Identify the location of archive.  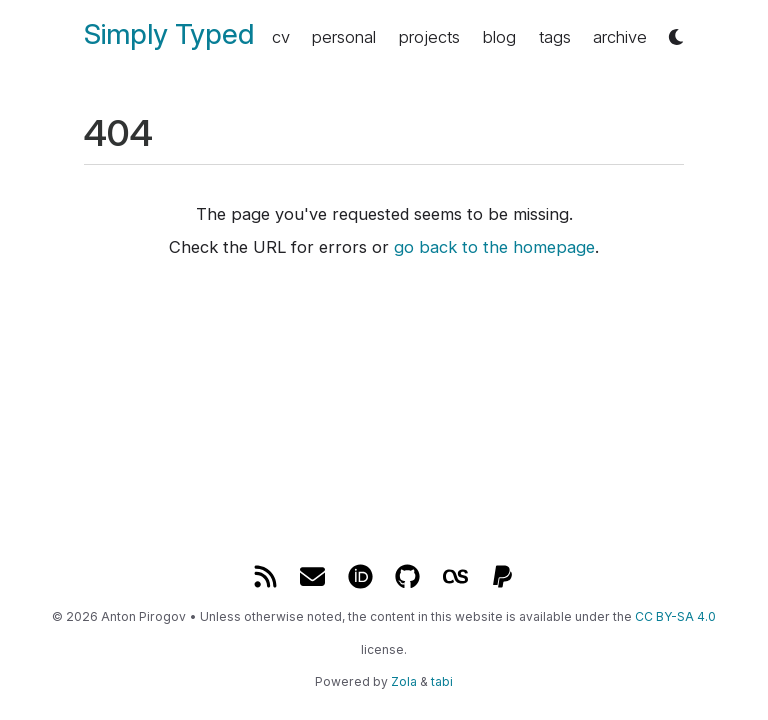
(620, 37).